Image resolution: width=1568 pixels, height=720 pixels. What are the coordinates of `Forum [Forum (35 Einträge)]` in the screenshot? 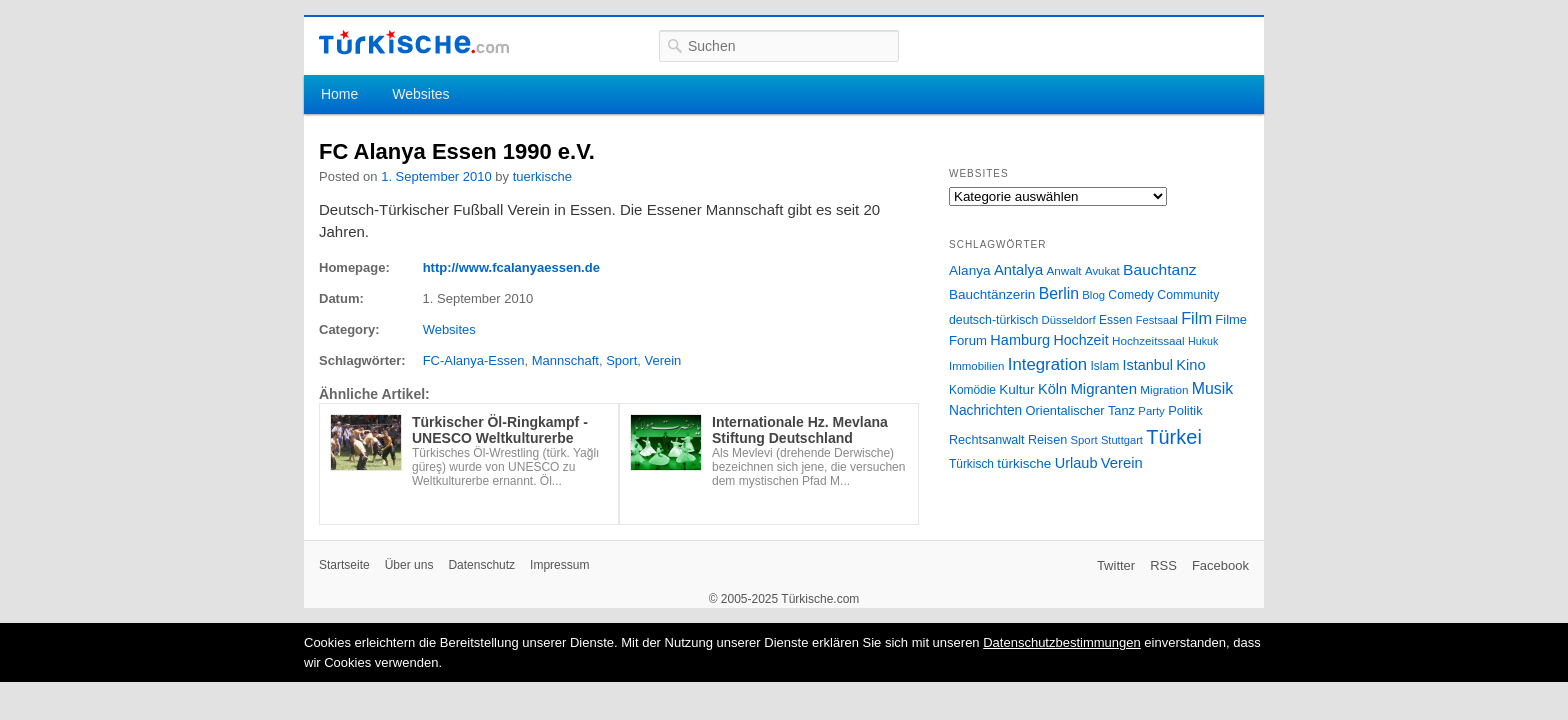 It's located at (968, 340).